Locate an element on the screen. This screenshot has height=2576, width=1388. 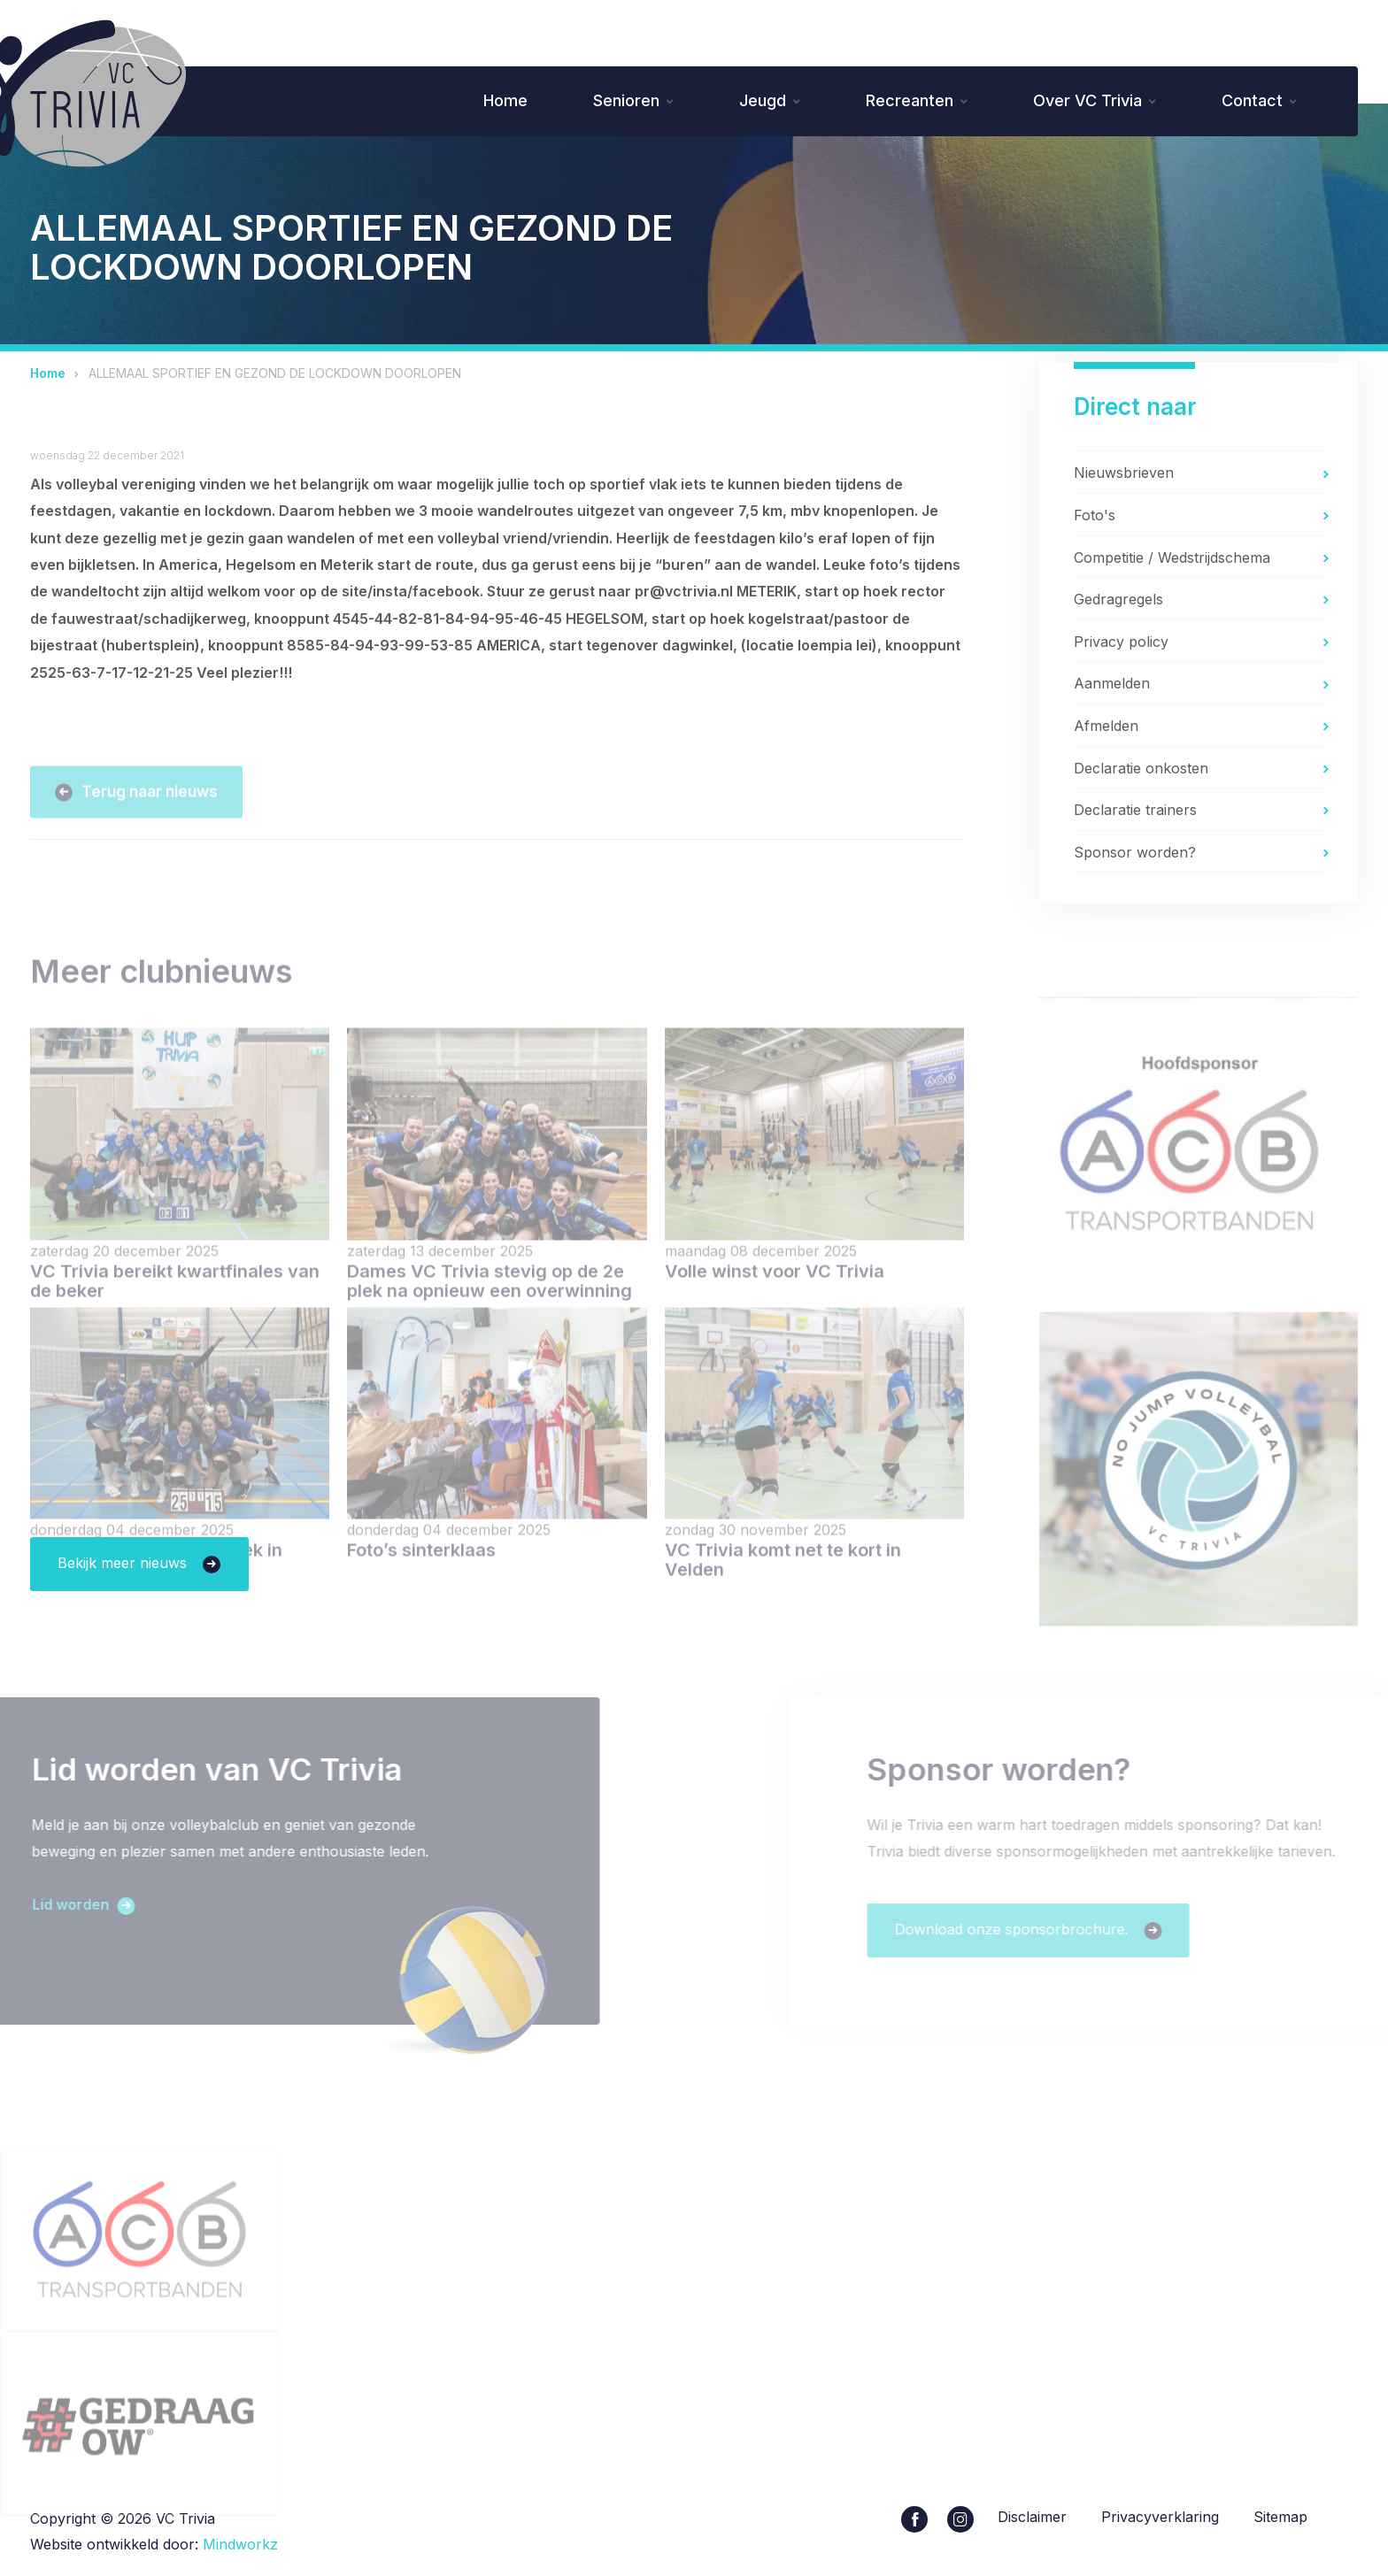
Afmelden is located at coordinates (1106, 725).